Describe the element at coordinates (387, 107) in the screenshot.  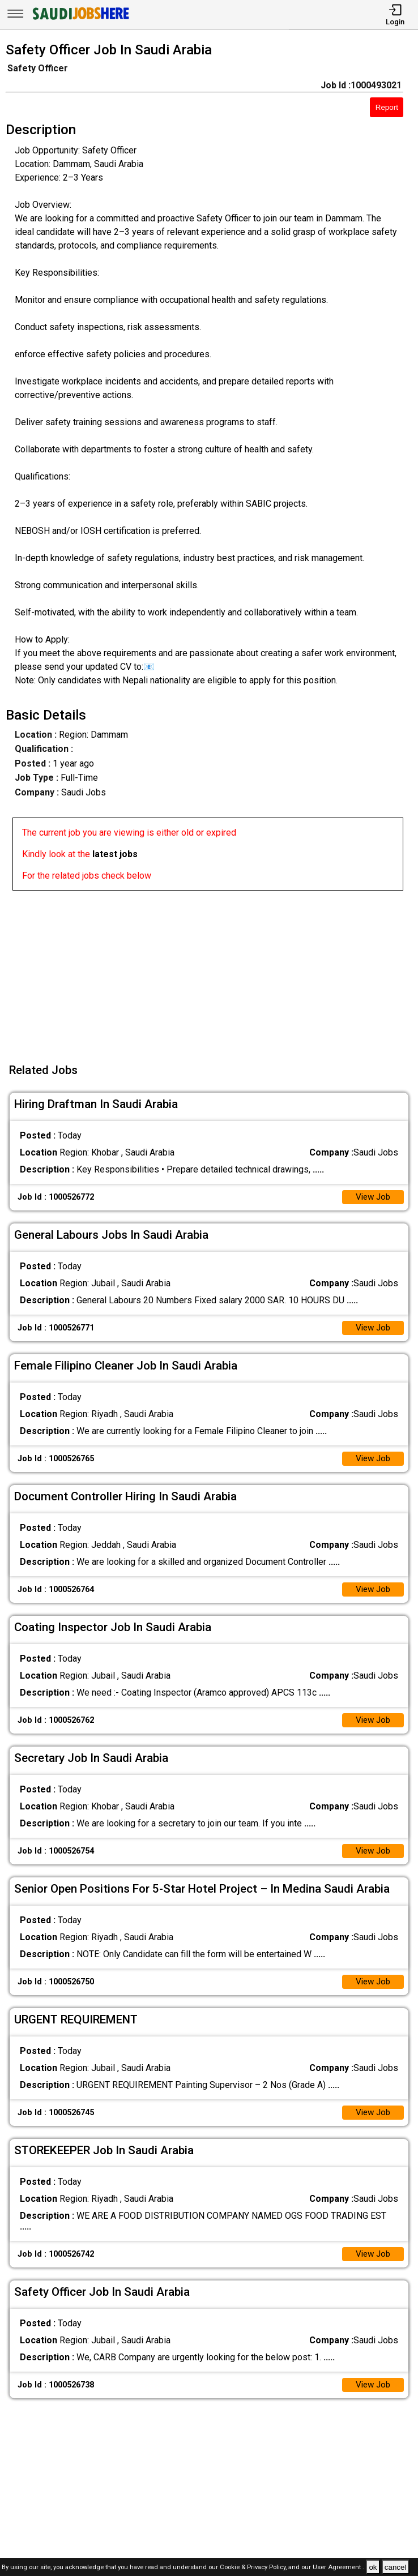
I see `Report` at that location.